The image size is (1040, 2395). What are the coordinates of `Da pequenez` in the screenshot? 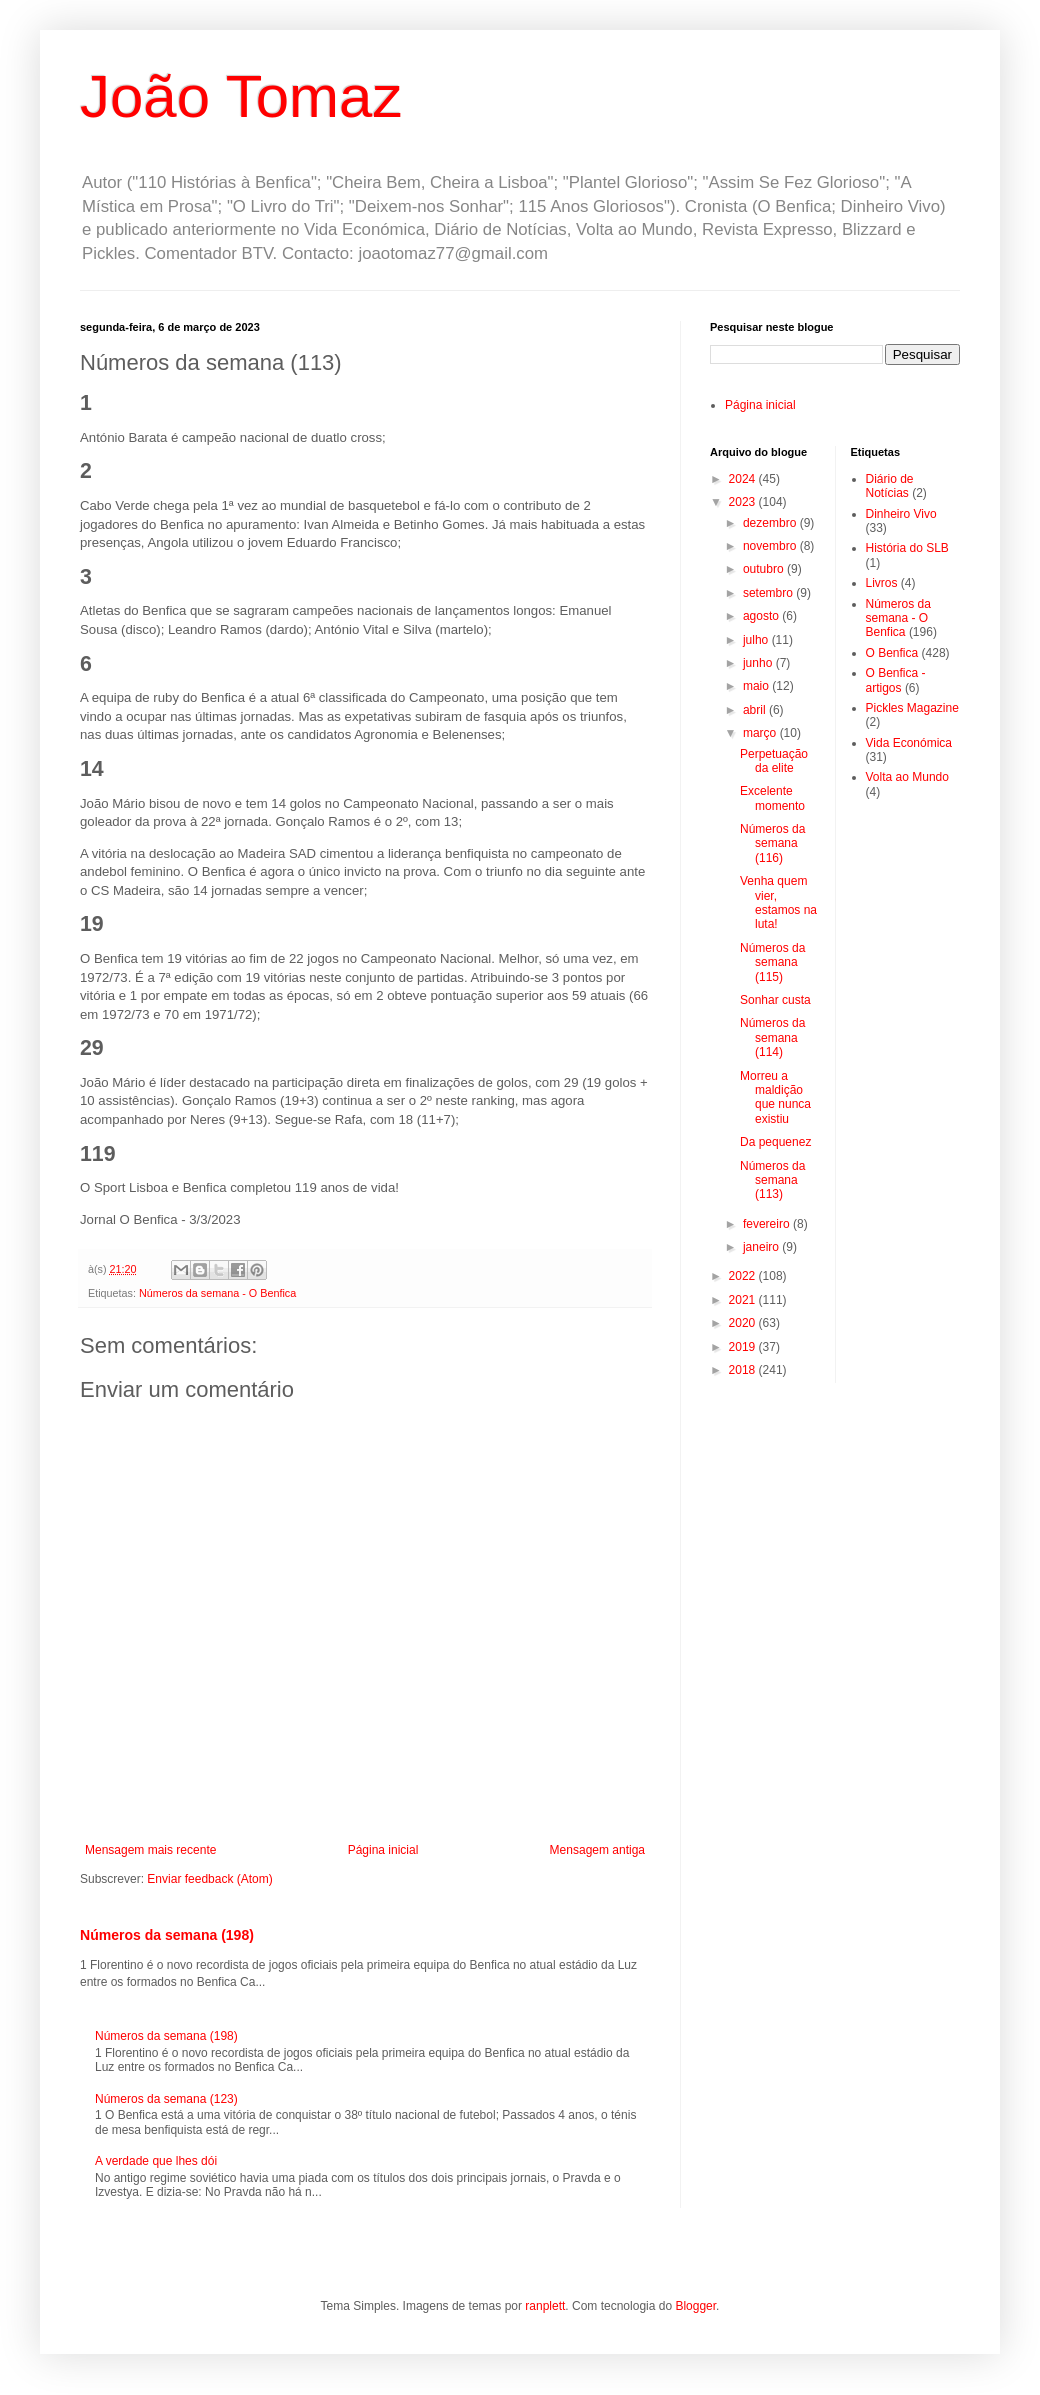 It's located at (775, 1142).